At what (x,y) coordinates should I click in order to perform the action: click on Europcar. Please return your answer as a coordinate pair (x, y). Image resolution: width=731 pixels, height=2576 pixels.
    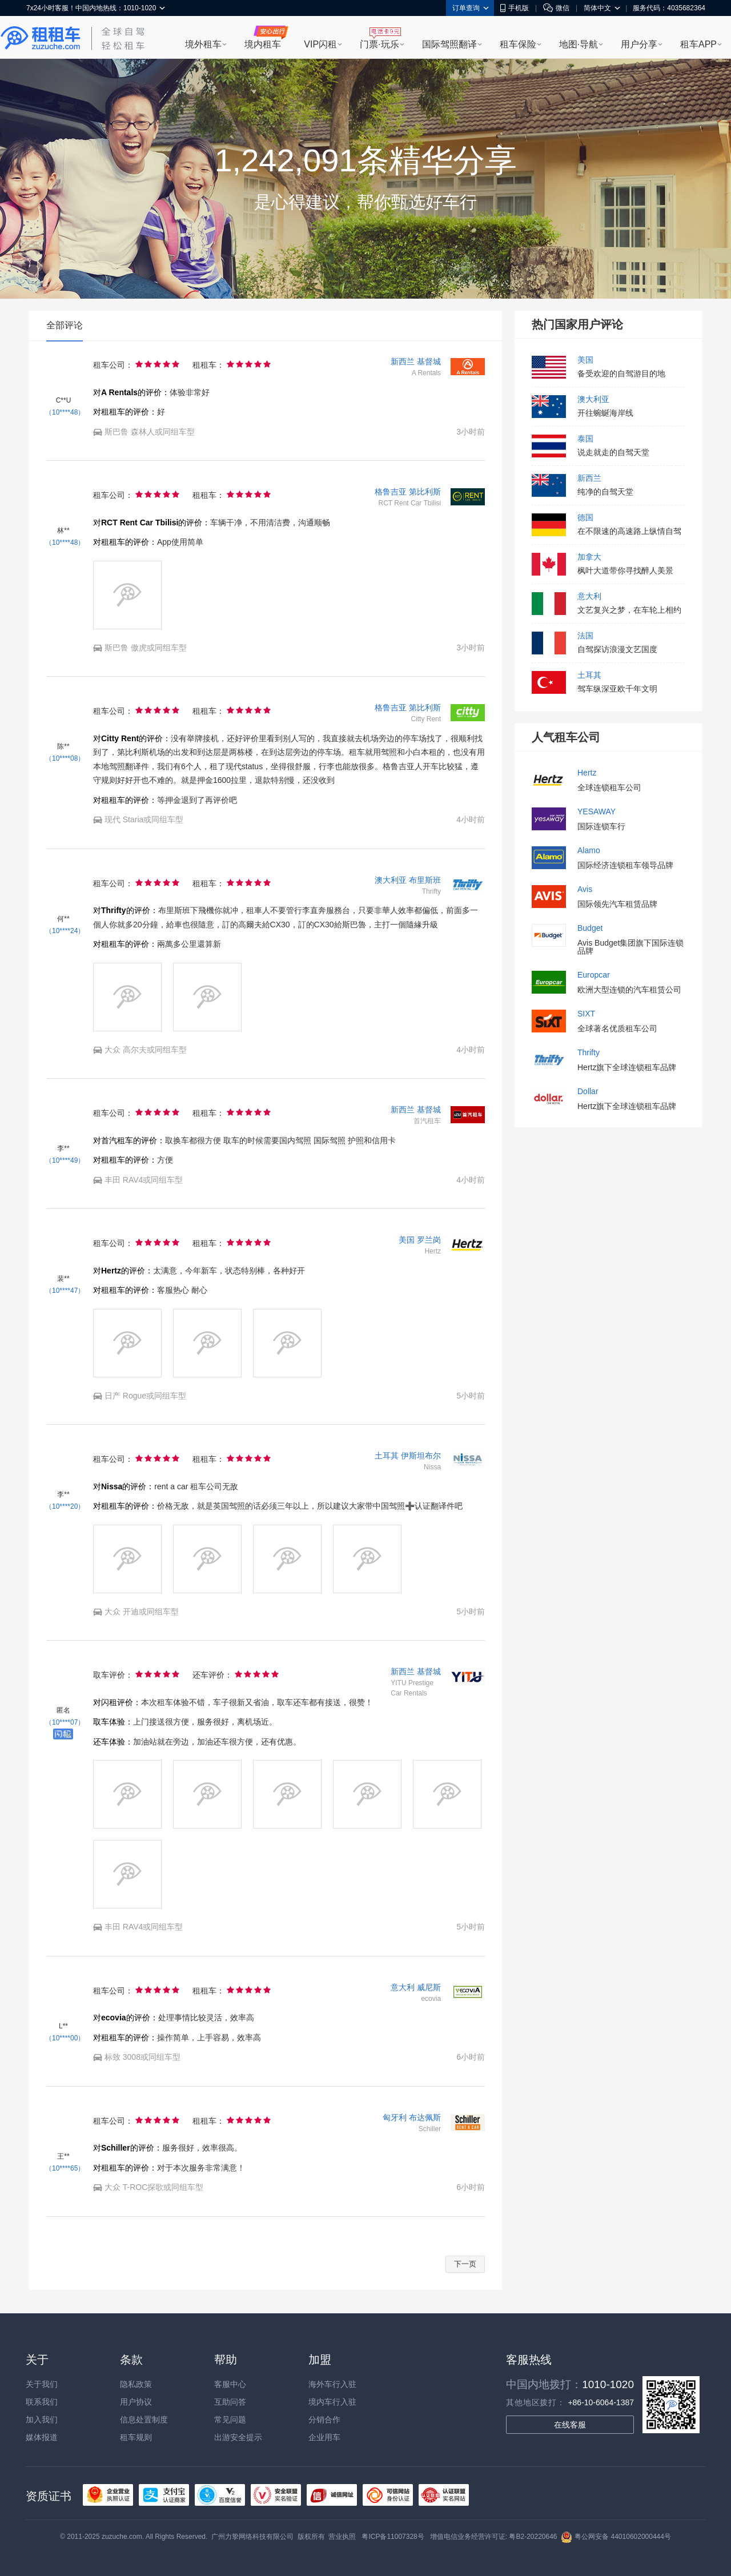
    Looking at the image, I should click on (593, 975).